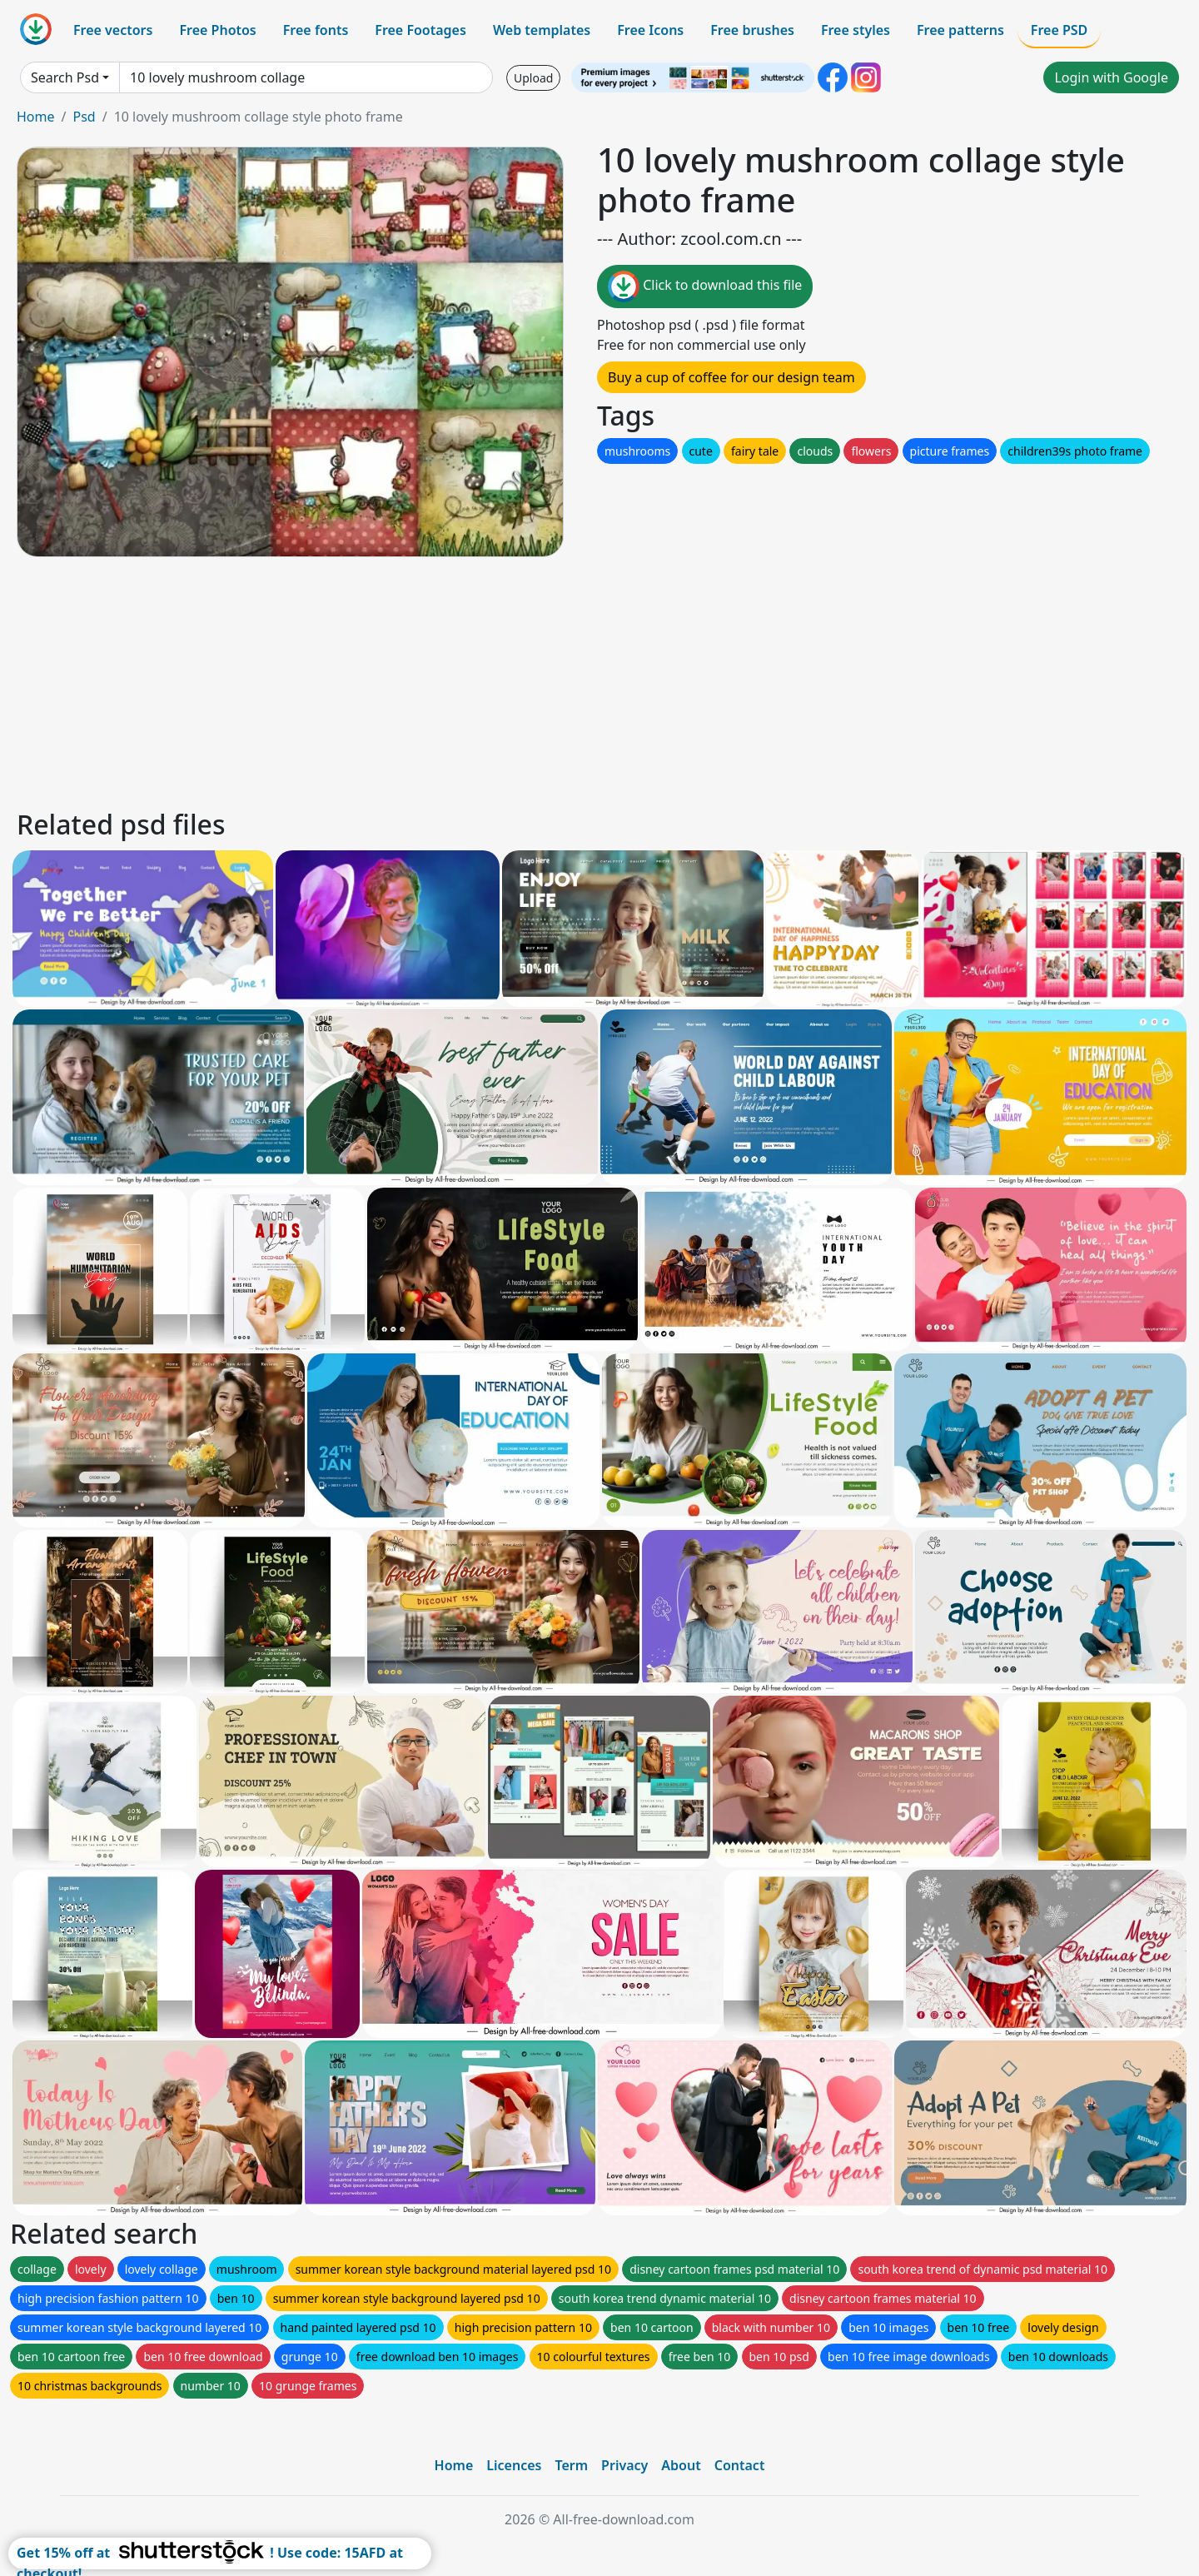  What do you see at coordinates (316, 30) in the screenshot?
I see `Free fonts` at bounding box center [316, 30].